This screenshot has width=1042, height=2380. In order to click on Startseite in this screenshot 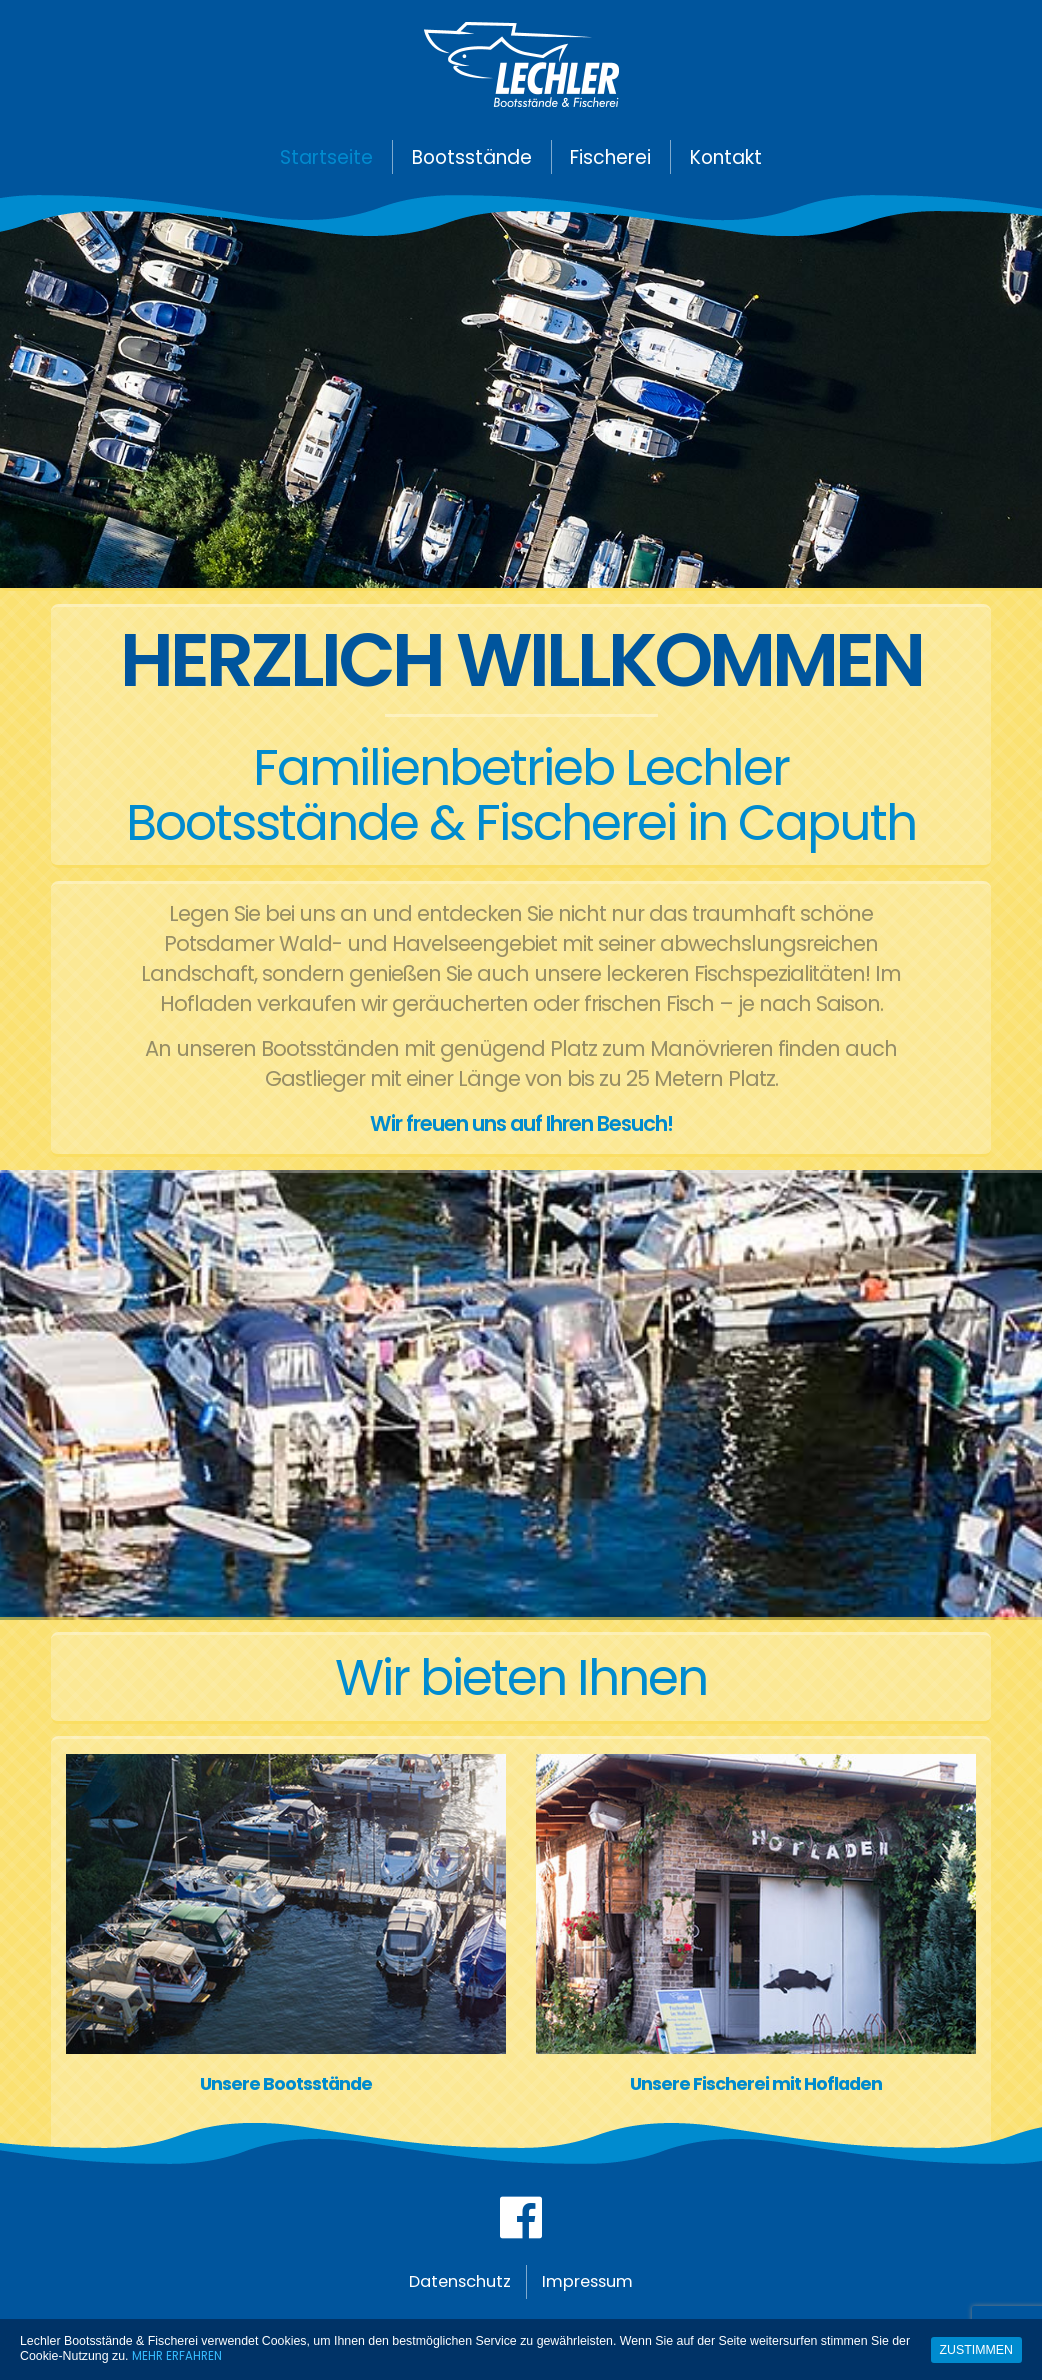, I will do `click(326, 157)`.